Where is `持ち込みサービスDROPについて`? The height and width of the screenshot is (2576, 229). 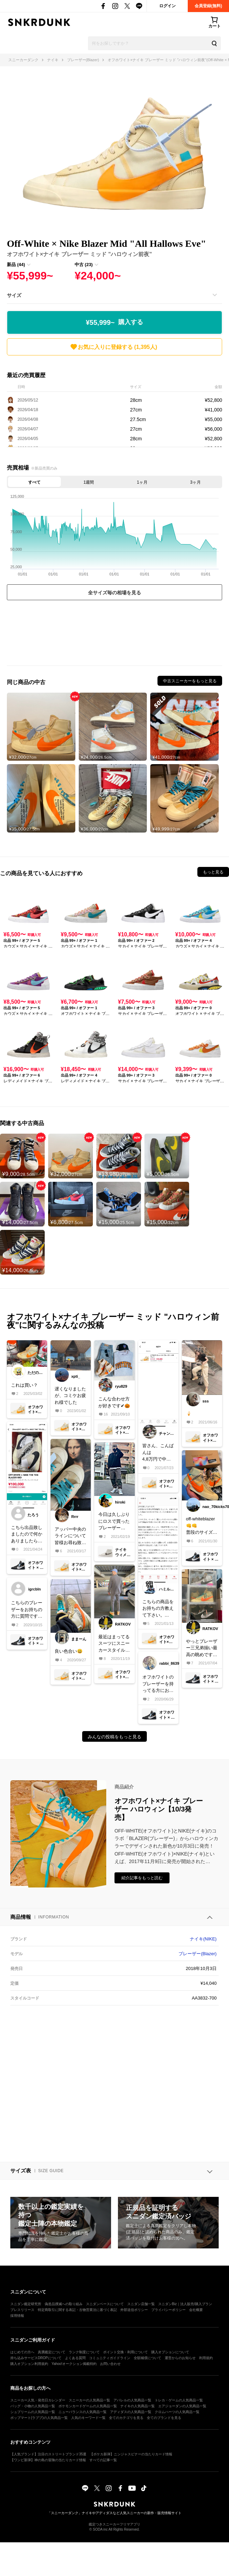
持ち込みサービスDROPについて is located at coordinates (36, 2358).